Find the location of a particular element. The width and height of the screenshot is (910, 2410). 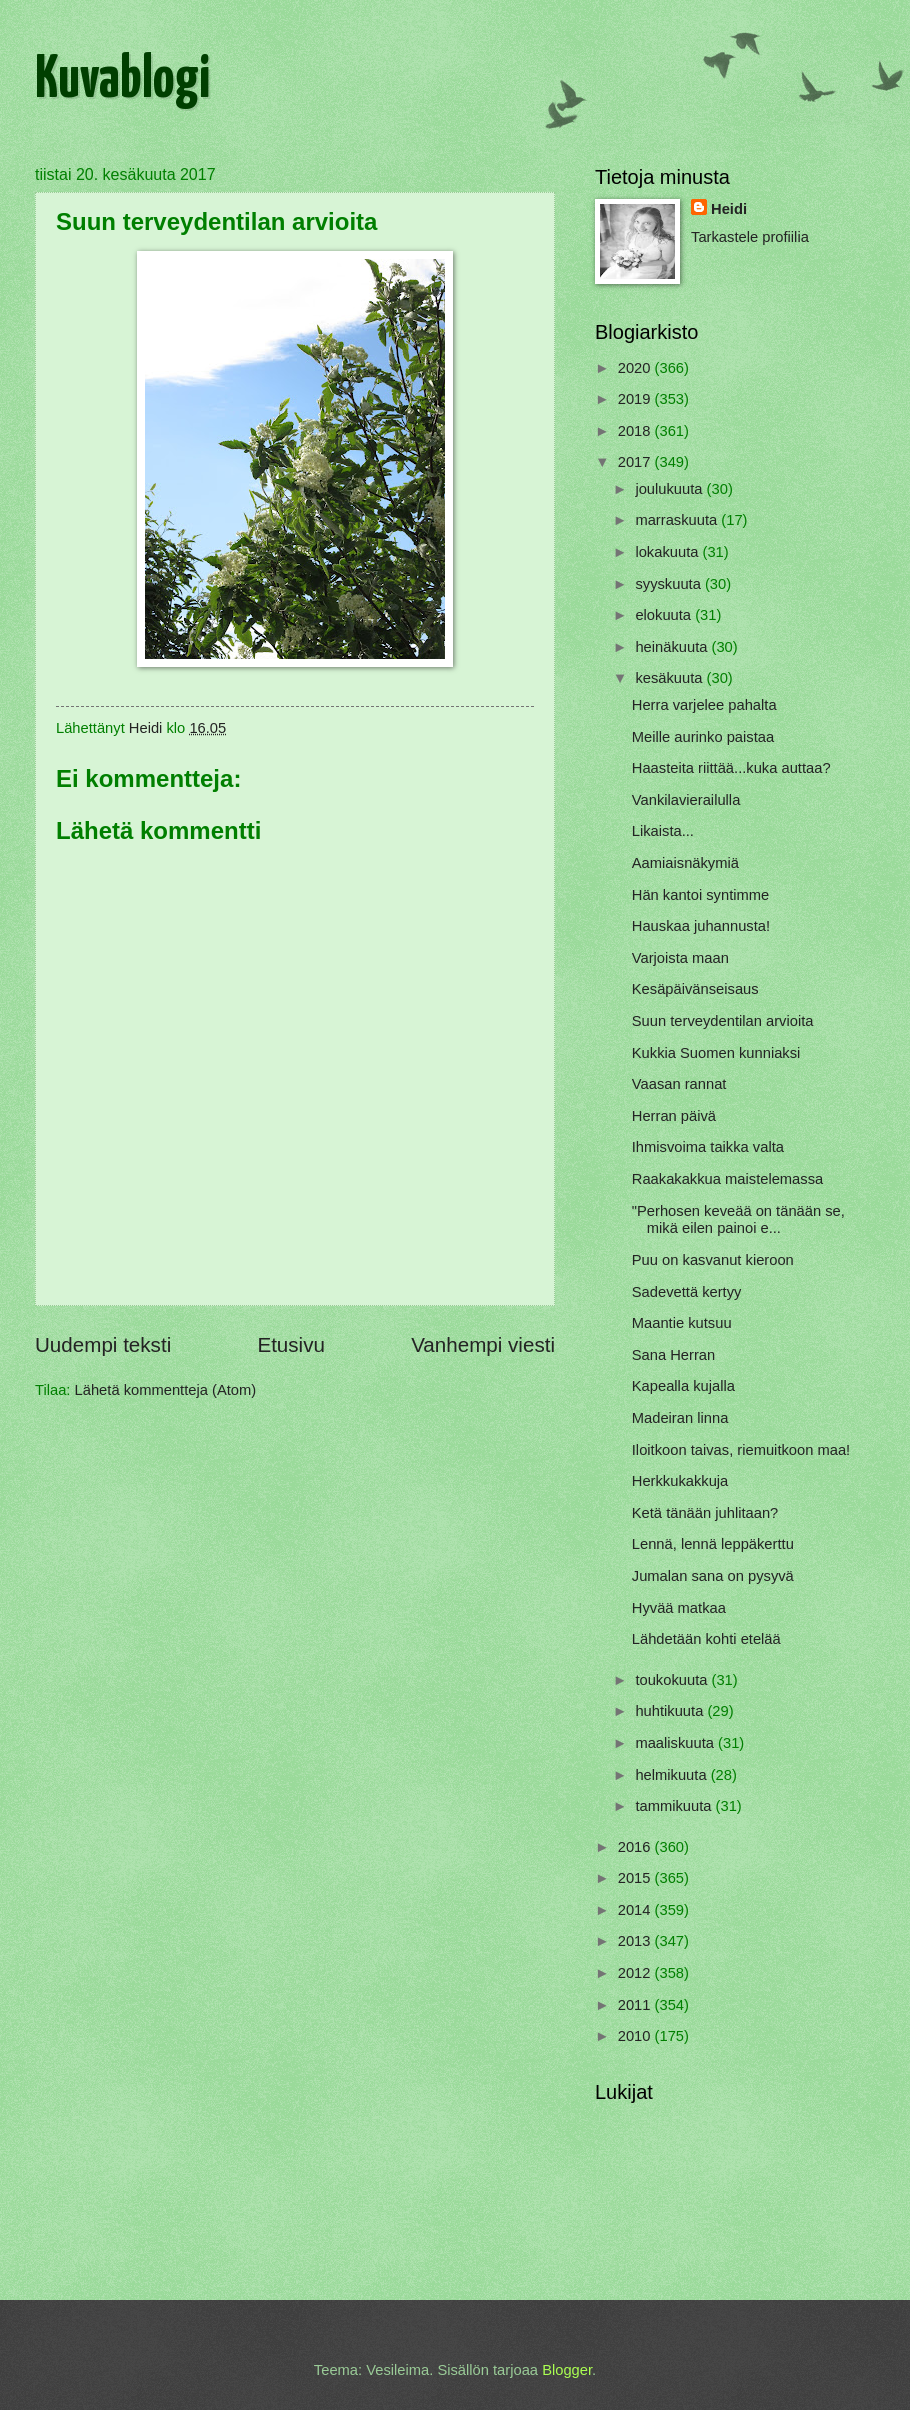

Varjoista maan is located at coordinates (680, 958).